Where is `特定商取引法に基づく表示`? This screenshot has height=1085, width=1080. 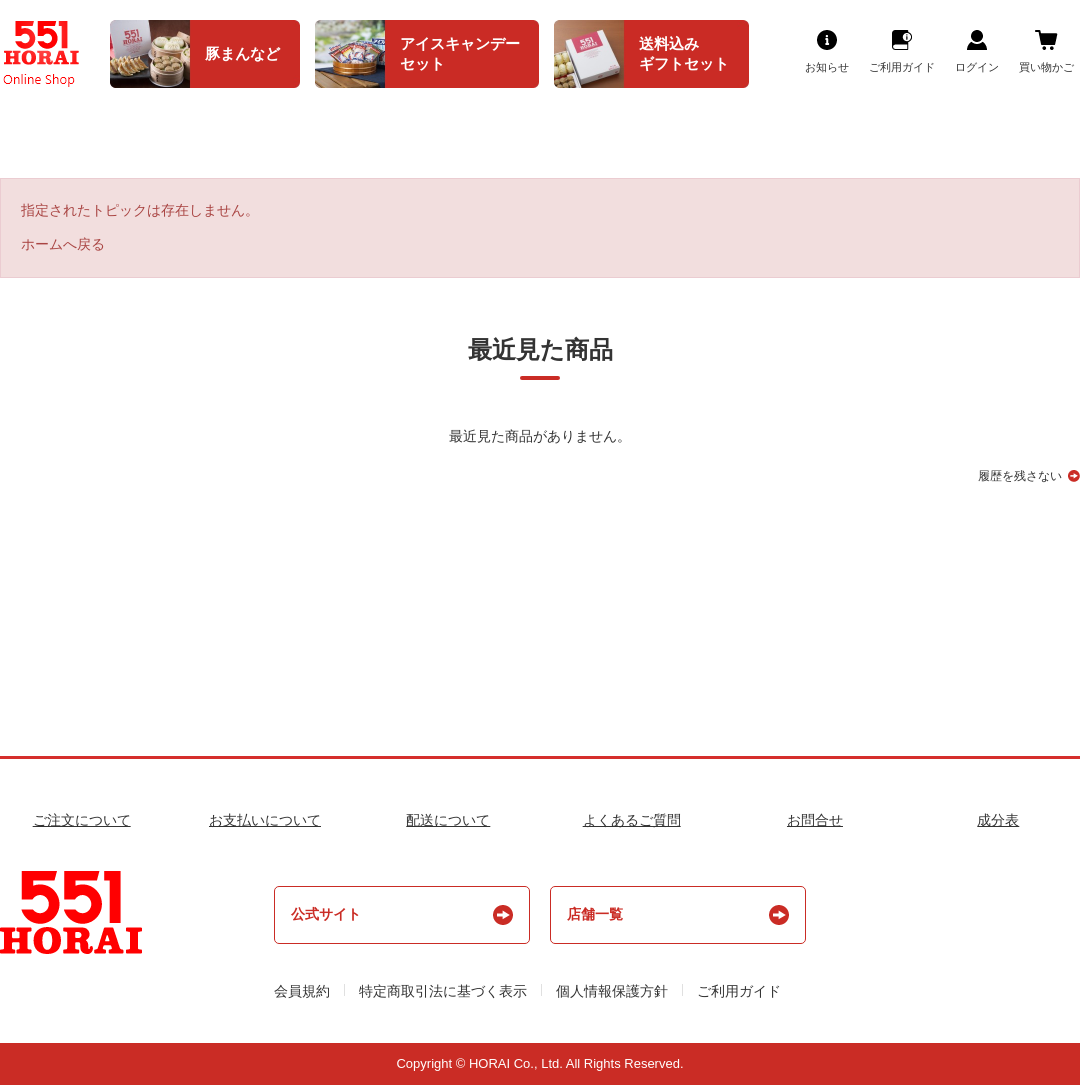
特定商取引法に基づく表示 is located at coordinates (443, 991).